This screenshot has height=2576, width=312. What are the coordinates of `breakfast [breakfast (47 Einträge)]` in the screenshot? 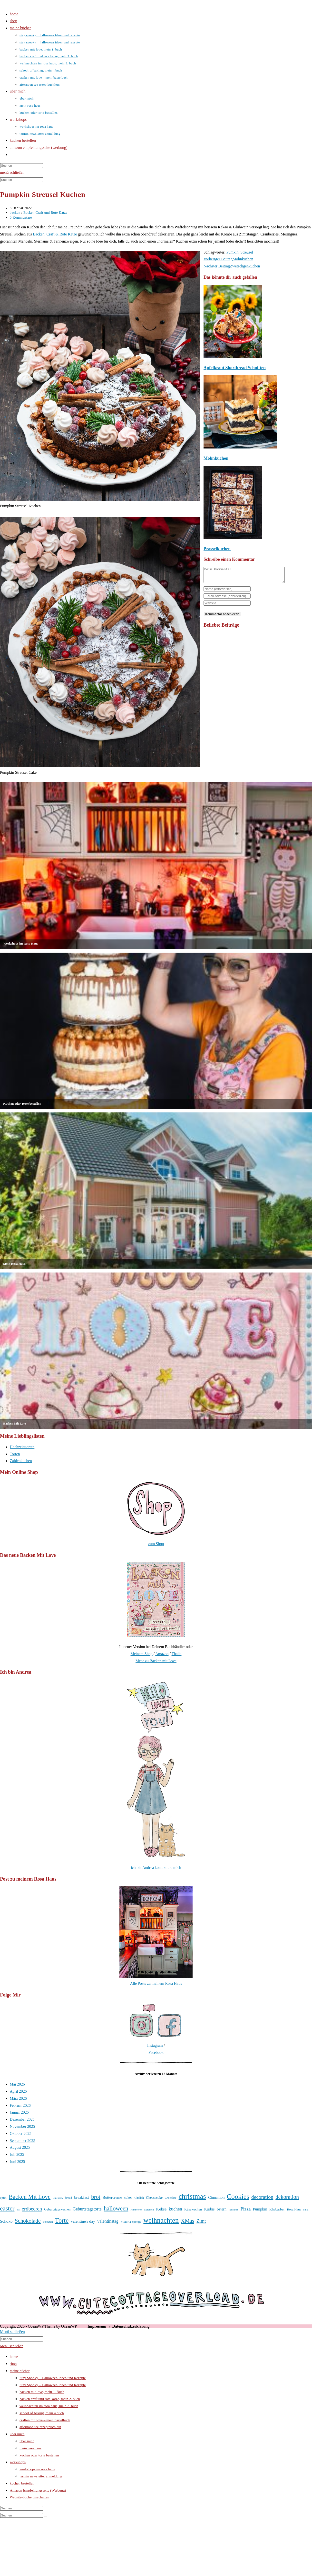 It's located at (81, 2254).